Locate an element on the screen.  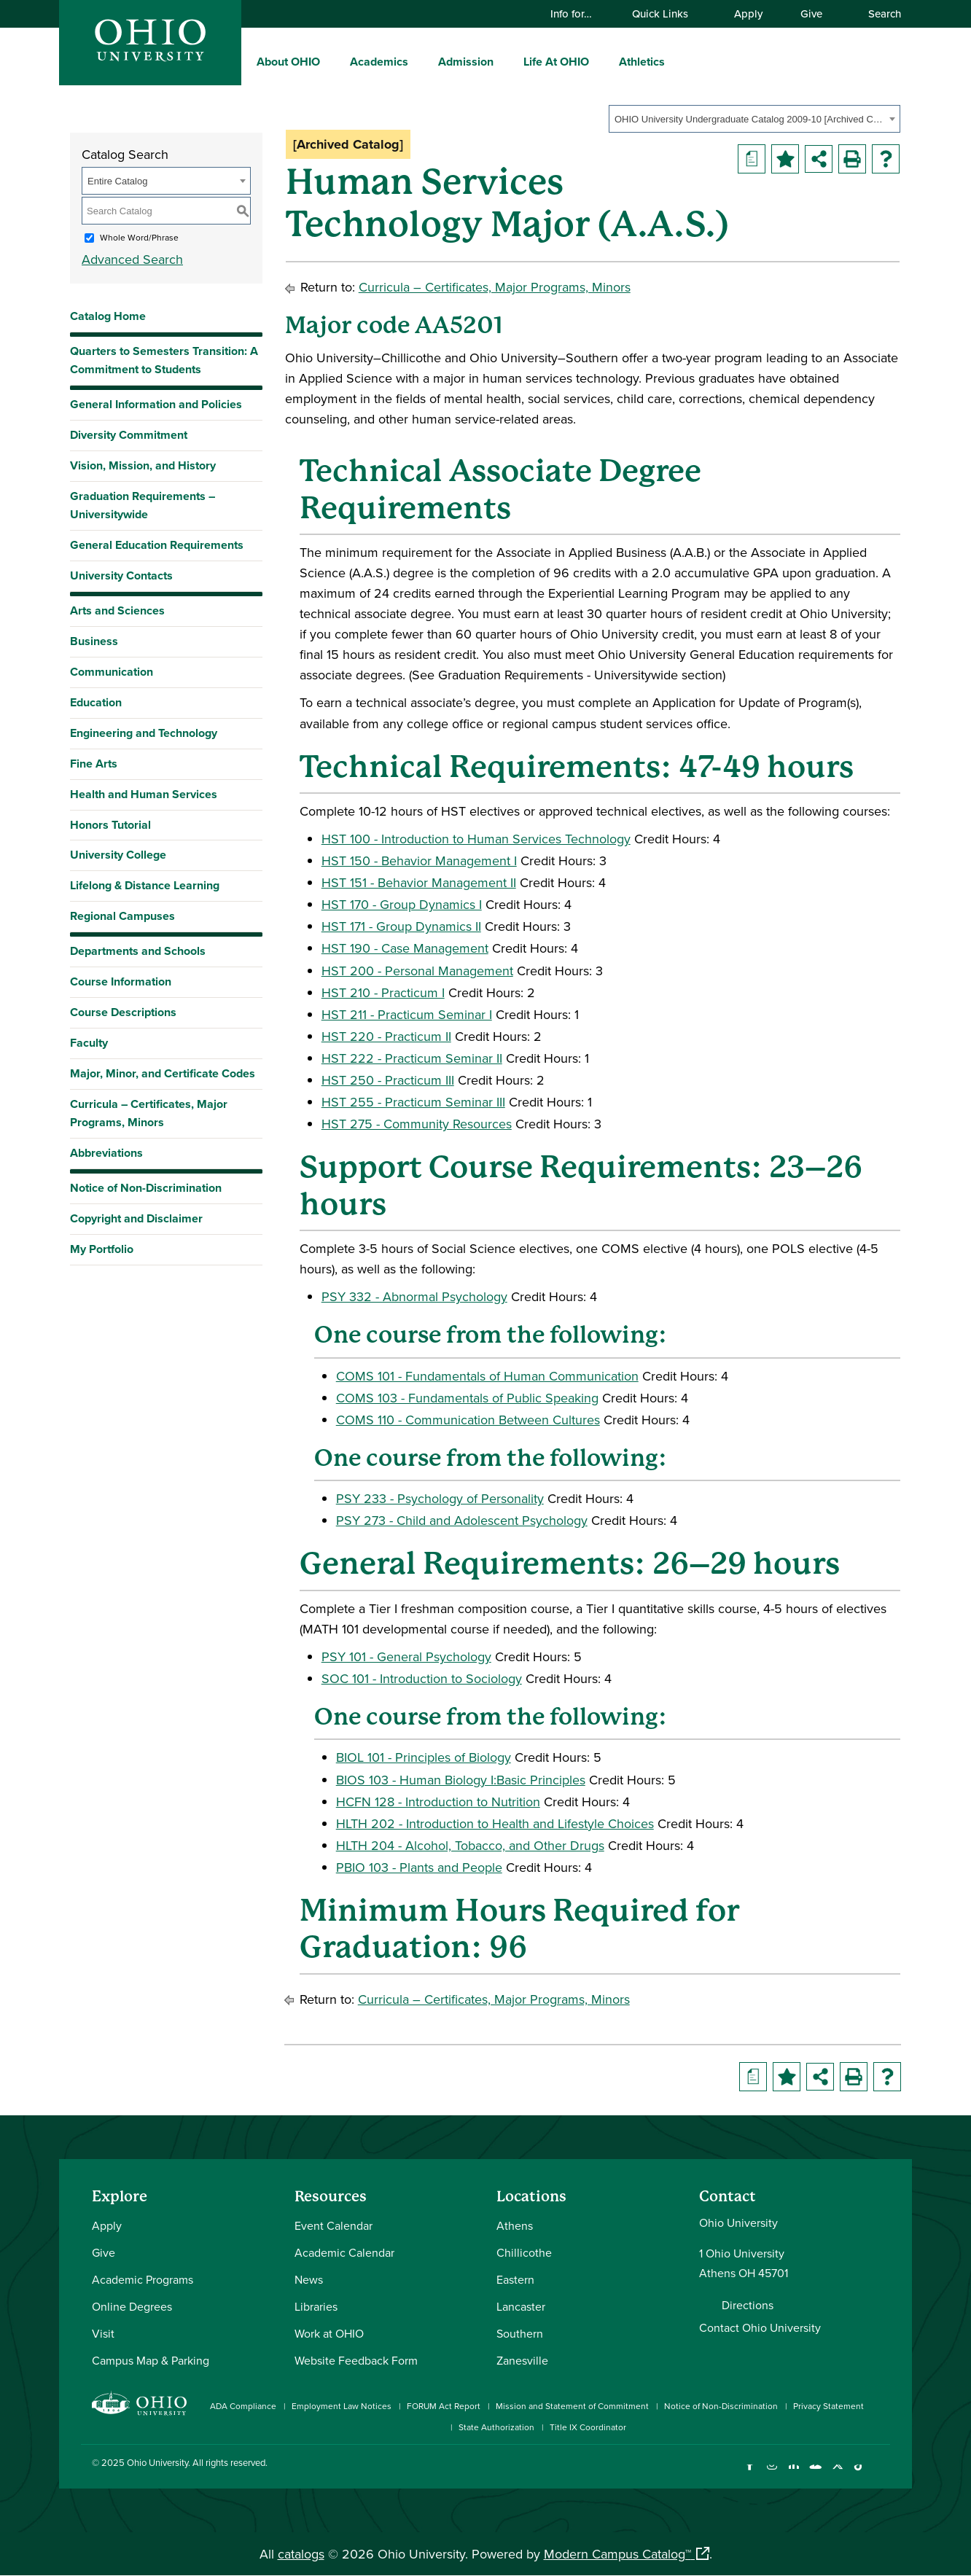
HCFN 128 - Introduction to Nutrition [View course details for HCFN 128 - Introduction to Nutrition] is located at coordinates (438, 1801).